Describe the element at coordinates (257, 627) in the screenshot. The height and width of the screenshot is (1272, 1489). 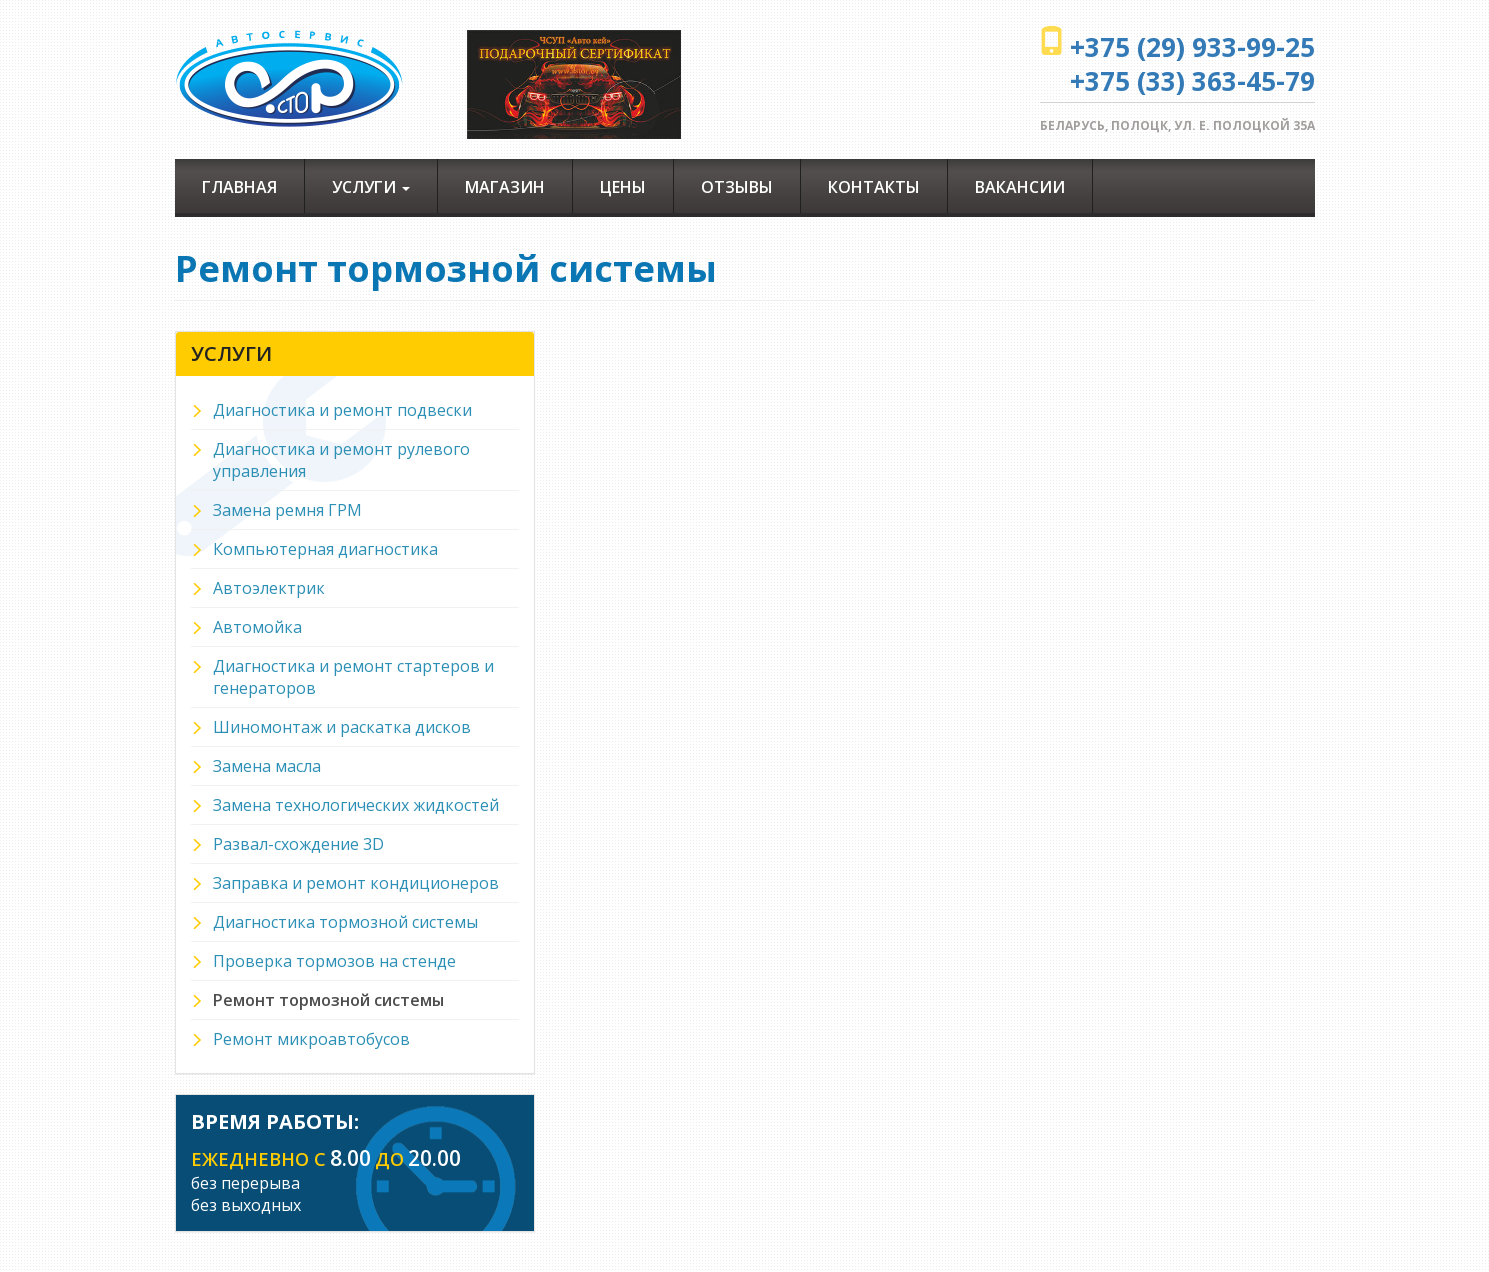
I see `Автомойка` at that location.